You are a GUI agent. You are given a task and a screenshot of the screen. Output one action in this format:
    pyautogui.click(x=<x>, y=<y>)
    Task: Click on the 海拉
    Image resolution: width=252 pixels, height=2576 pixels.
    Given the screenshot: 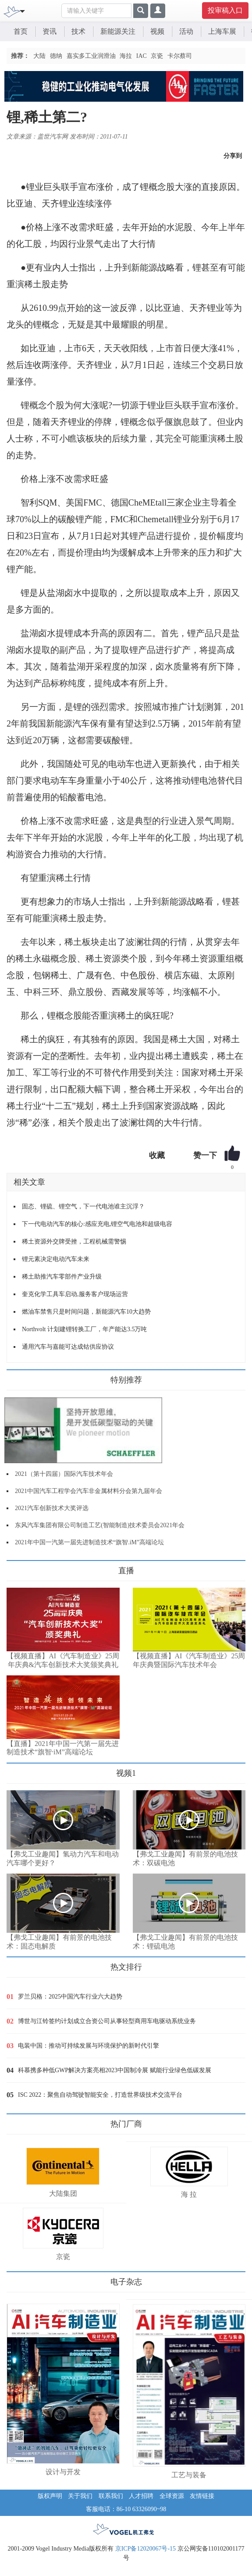 What is the action you would take?
    pyautogui.click(x=126, y=56)
    